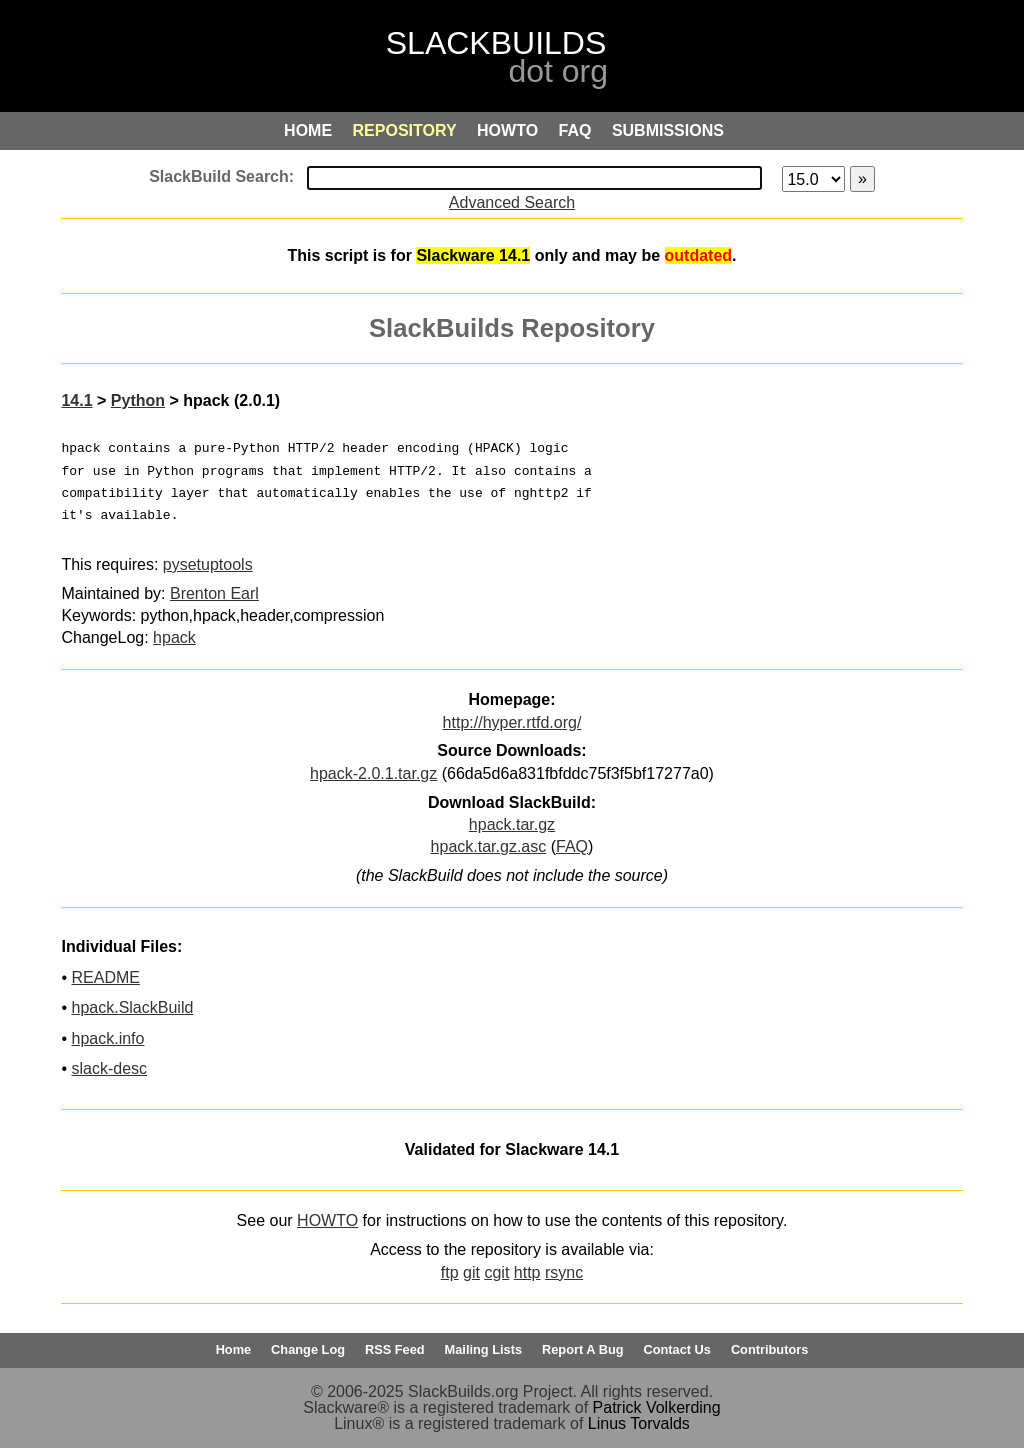 Image resolution: width=1024 pixels, height=1448 pixels. I want to click on Advanced Search, so click(512, 202).